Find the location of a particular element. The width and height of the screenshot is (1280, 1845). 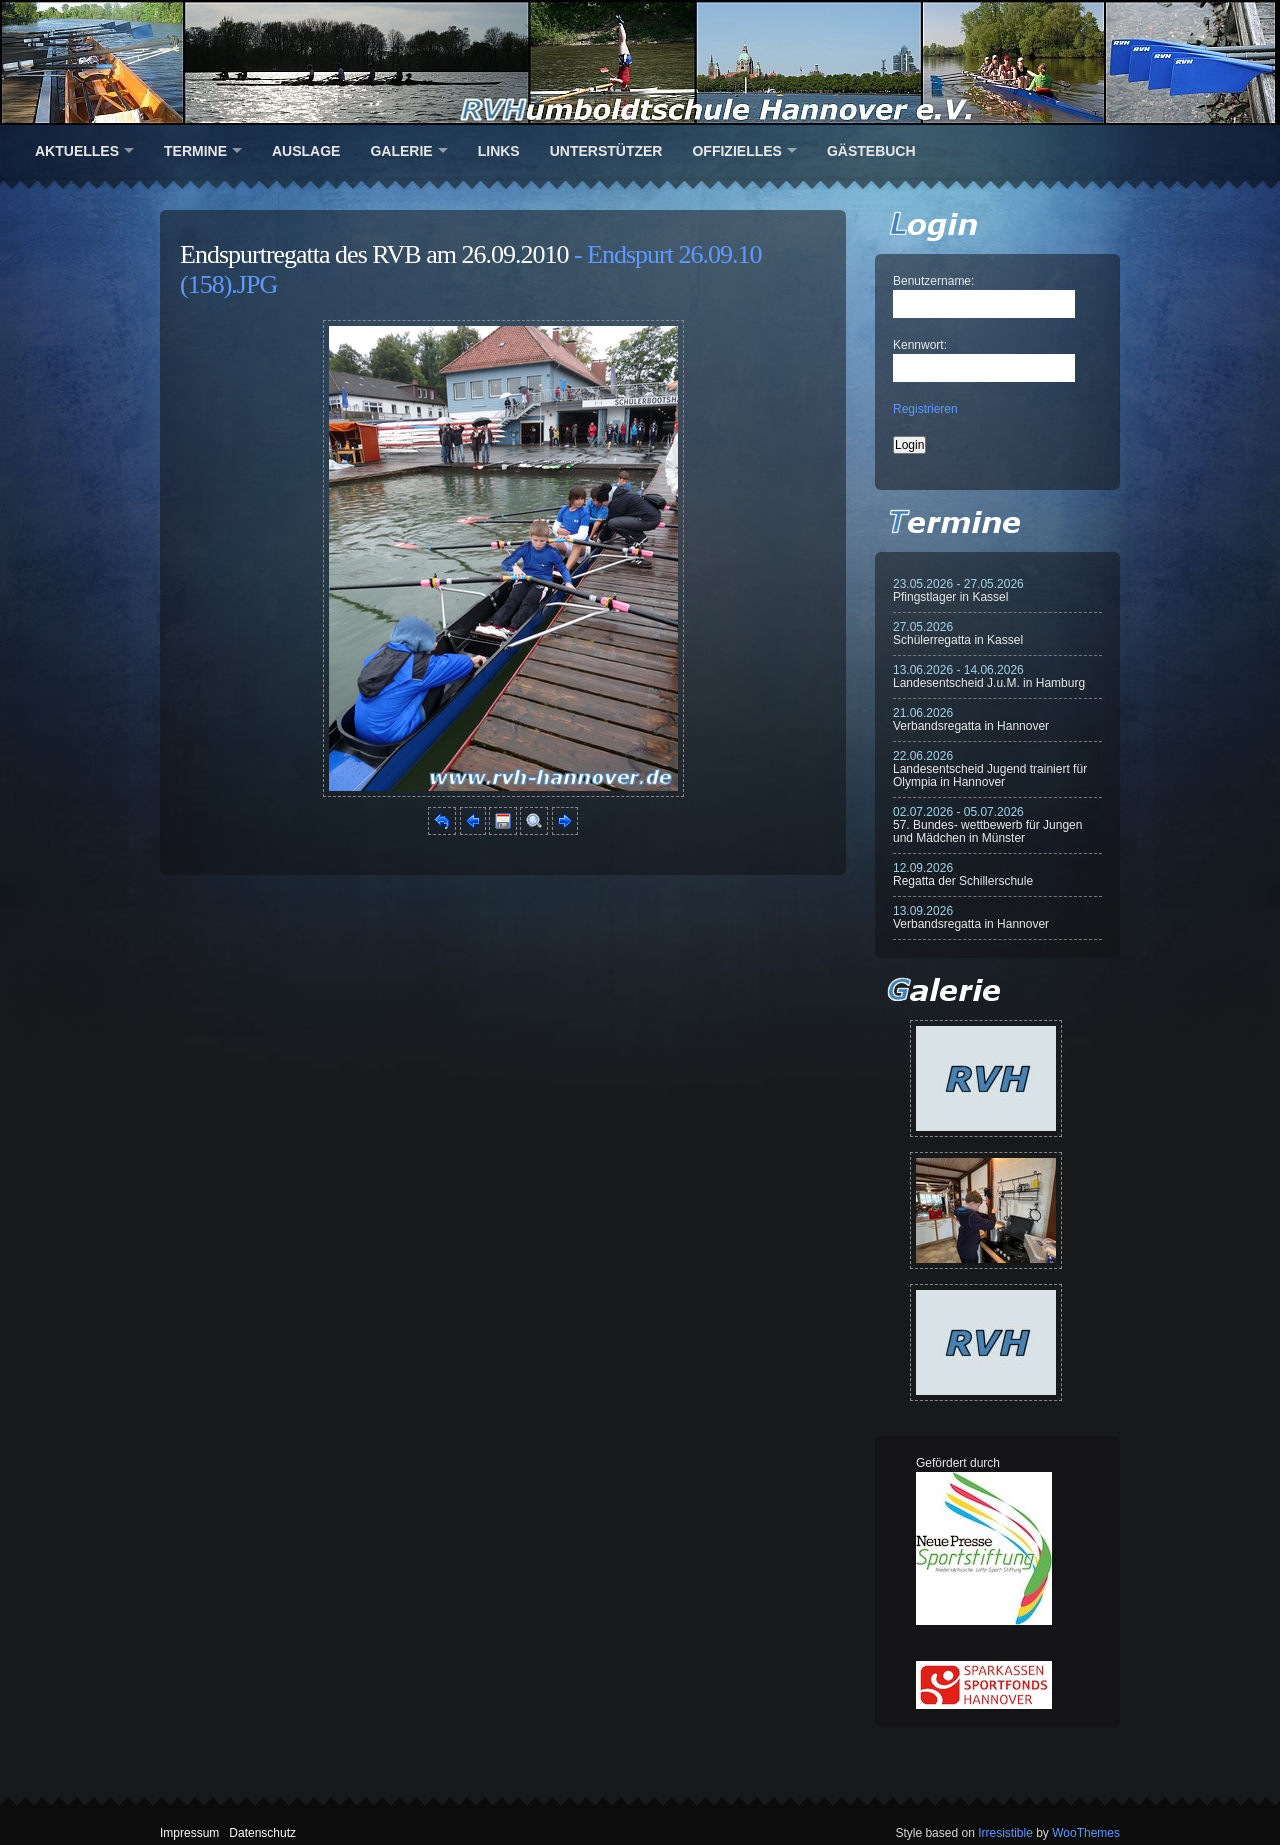

Registrieren is located at coordinates (925, 409).